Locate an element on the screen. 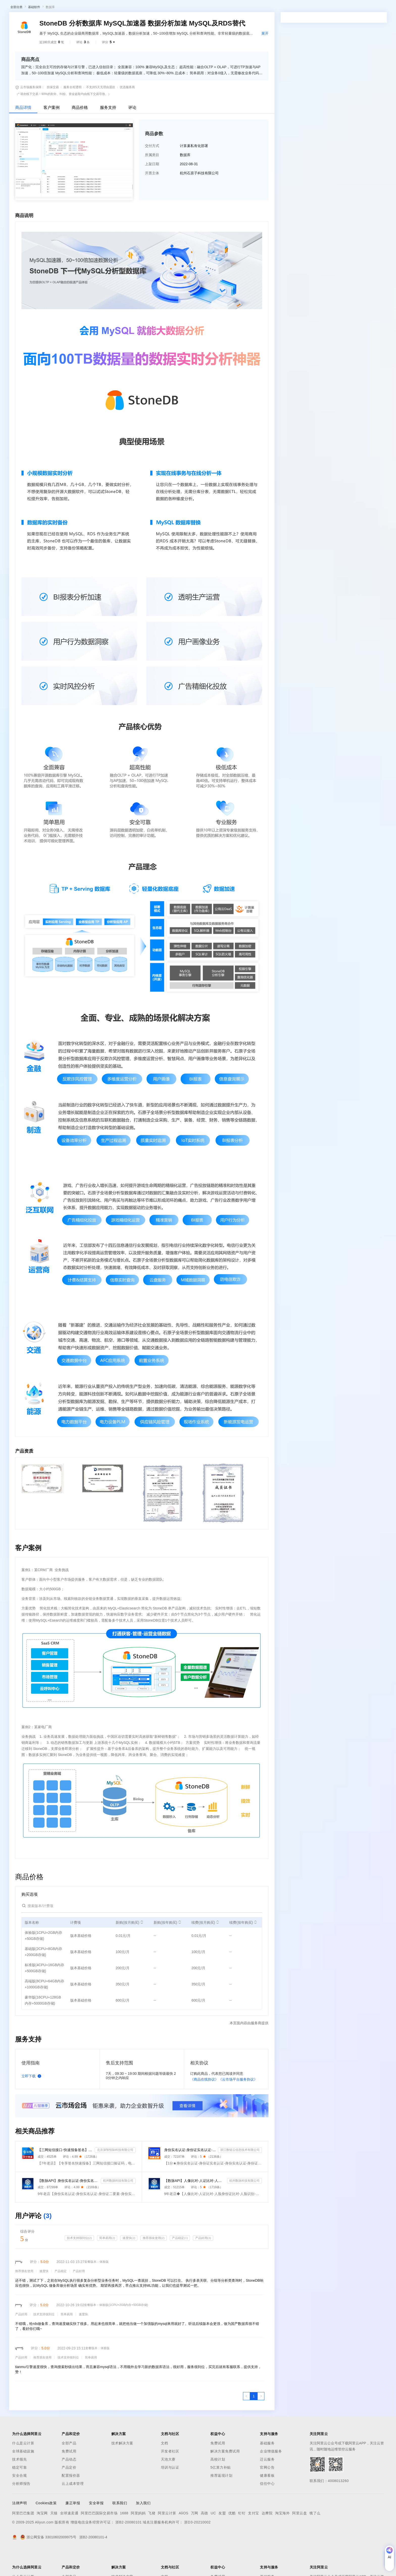 Image resolution: width=396 pixels, height=2576 pixels. 开票主体 is located at coordinates (152, 199).